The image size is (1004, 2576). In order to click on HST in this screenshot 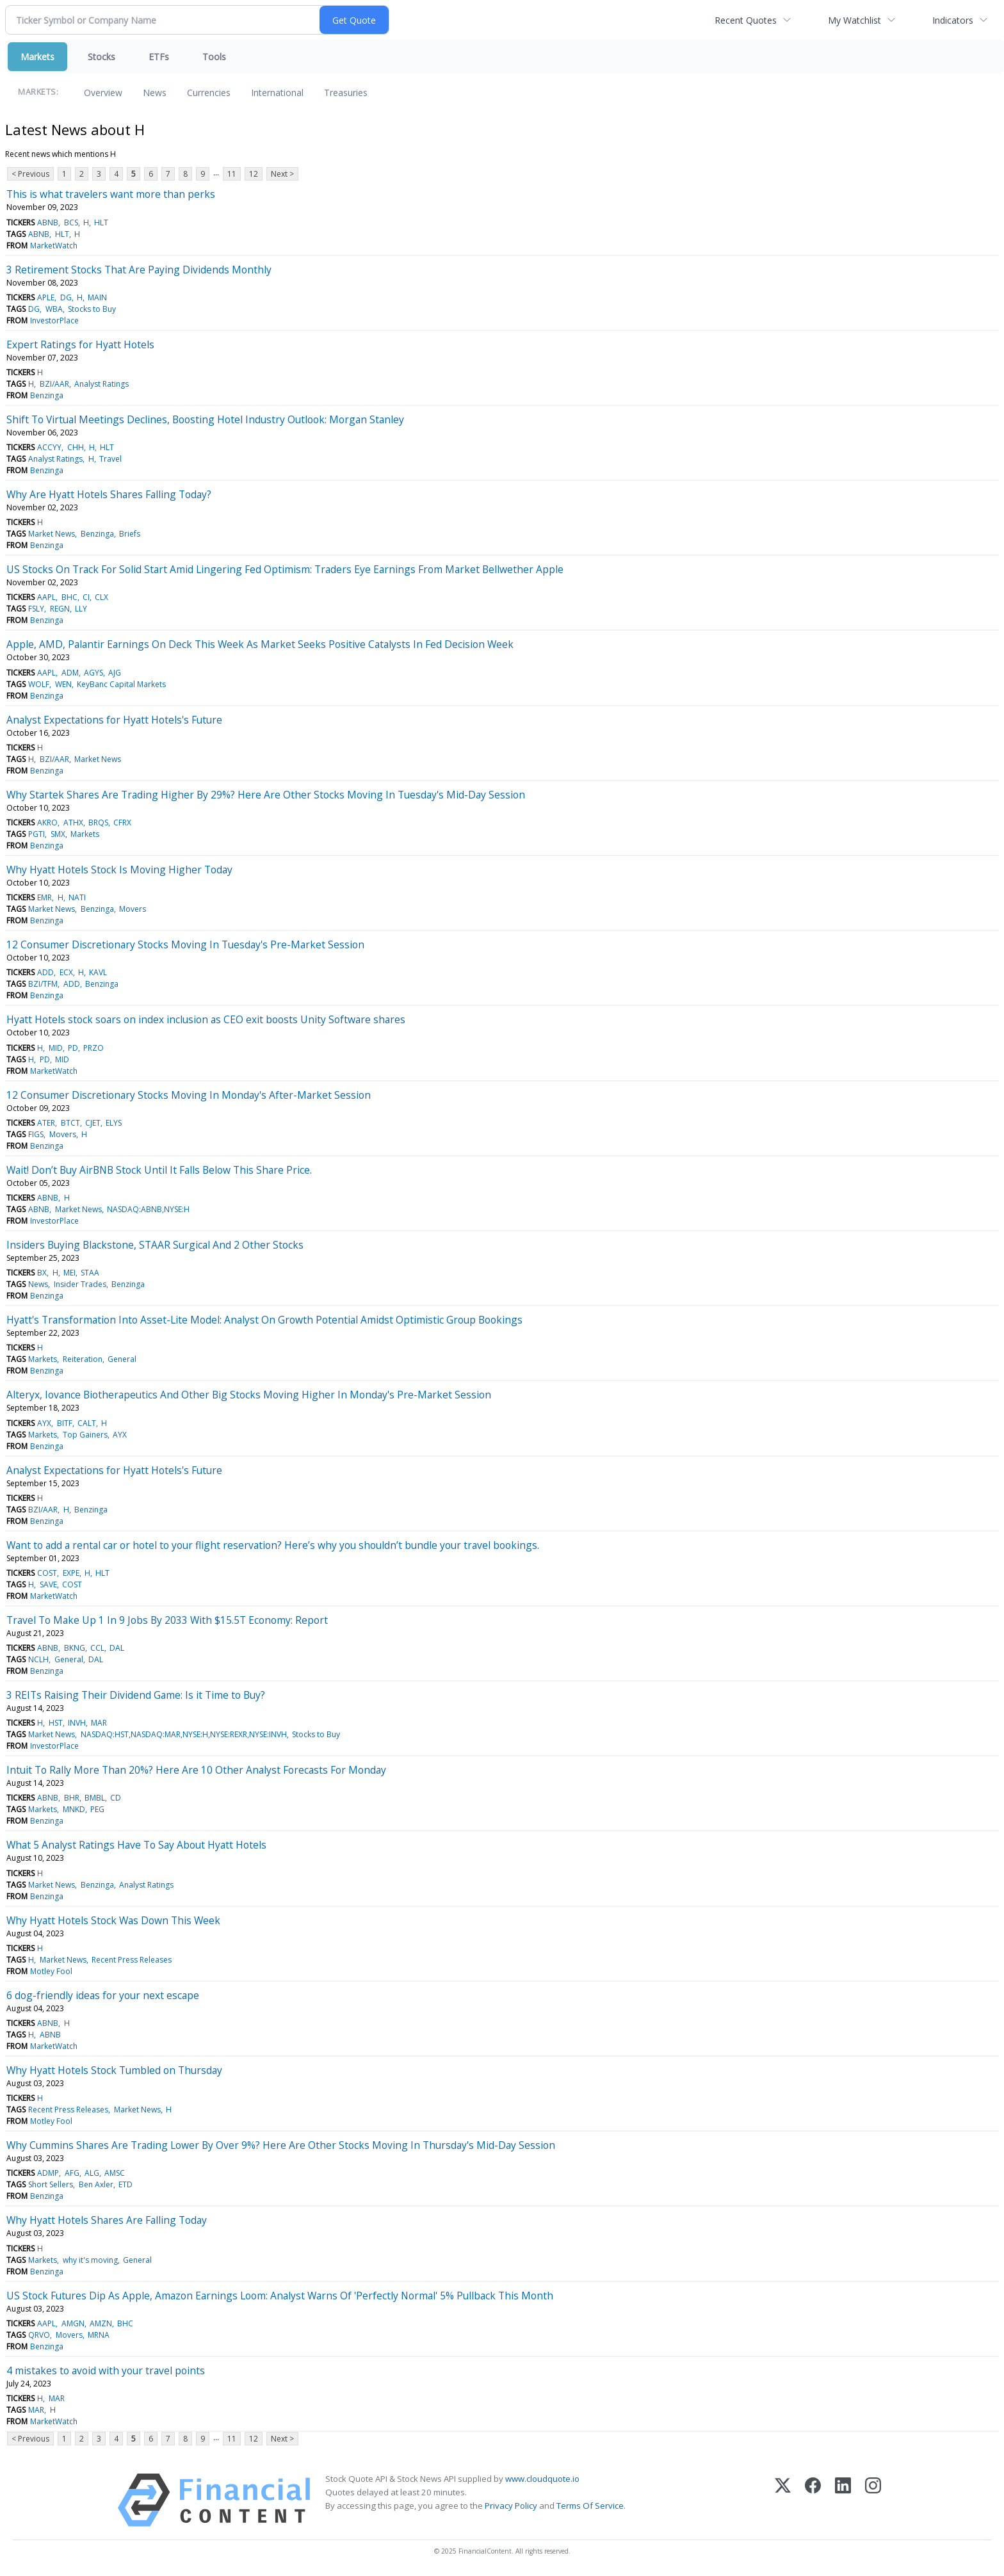, I will do `click(56, 1722)`.